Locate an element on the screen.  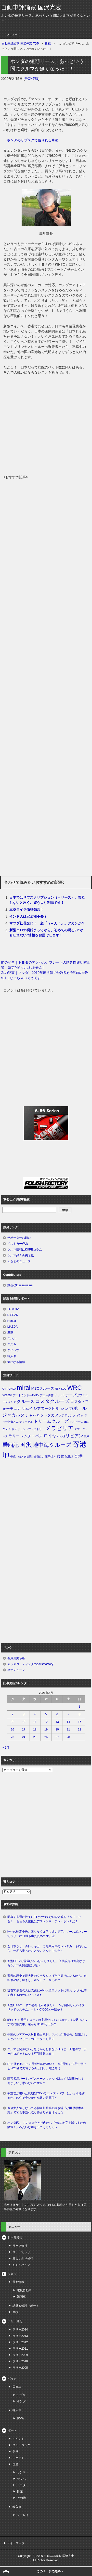
MSCクルーズ [MSCクルーズ (2個の項目)] is located at coordinates (42, 1388).